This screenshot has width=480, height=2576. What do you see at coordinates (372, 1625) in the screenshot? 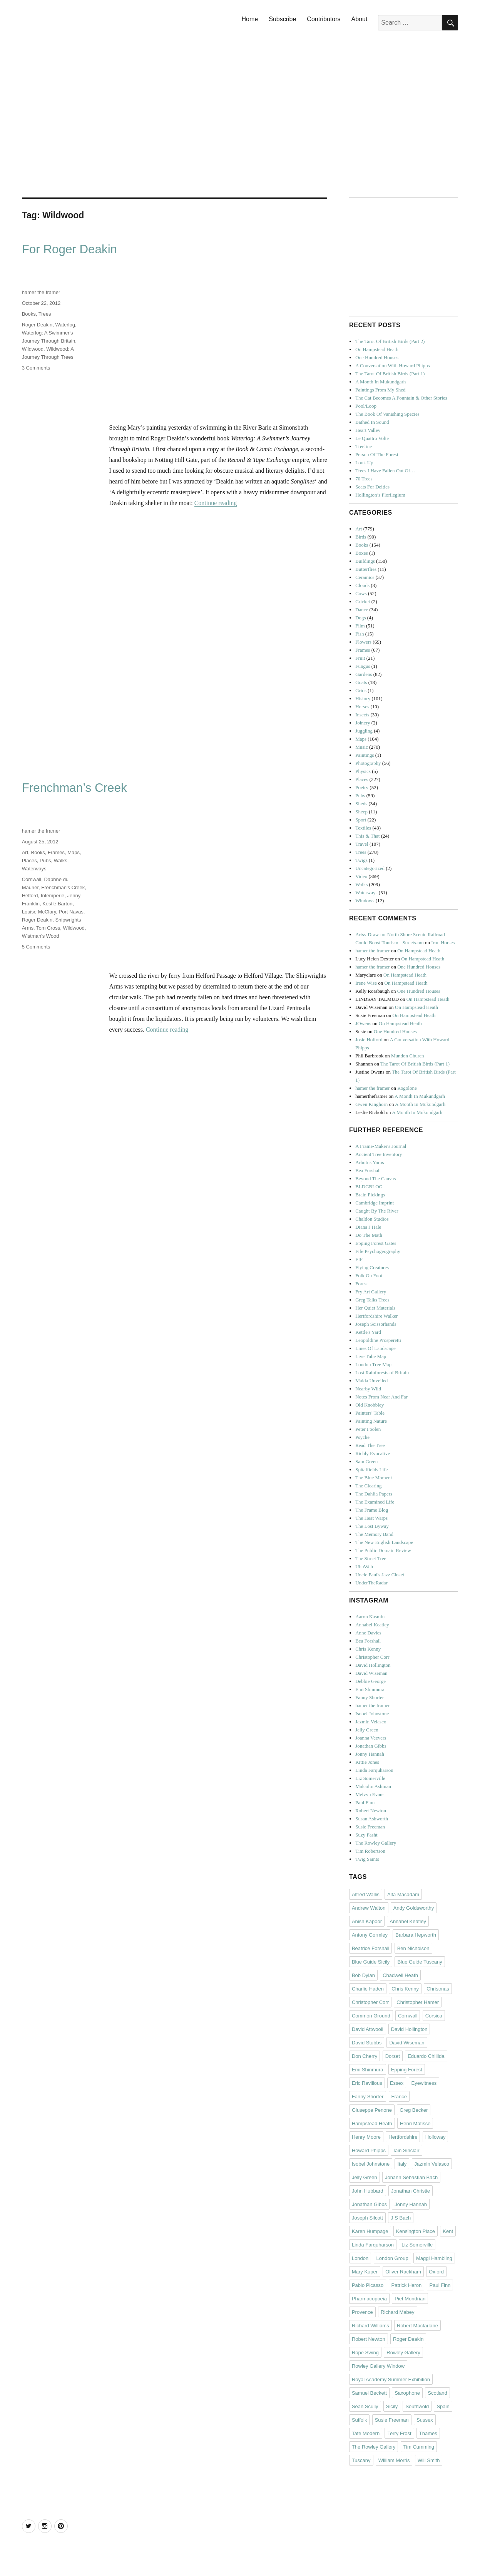
I see `Annabel Keatley` at bounding box center [372, 1625].